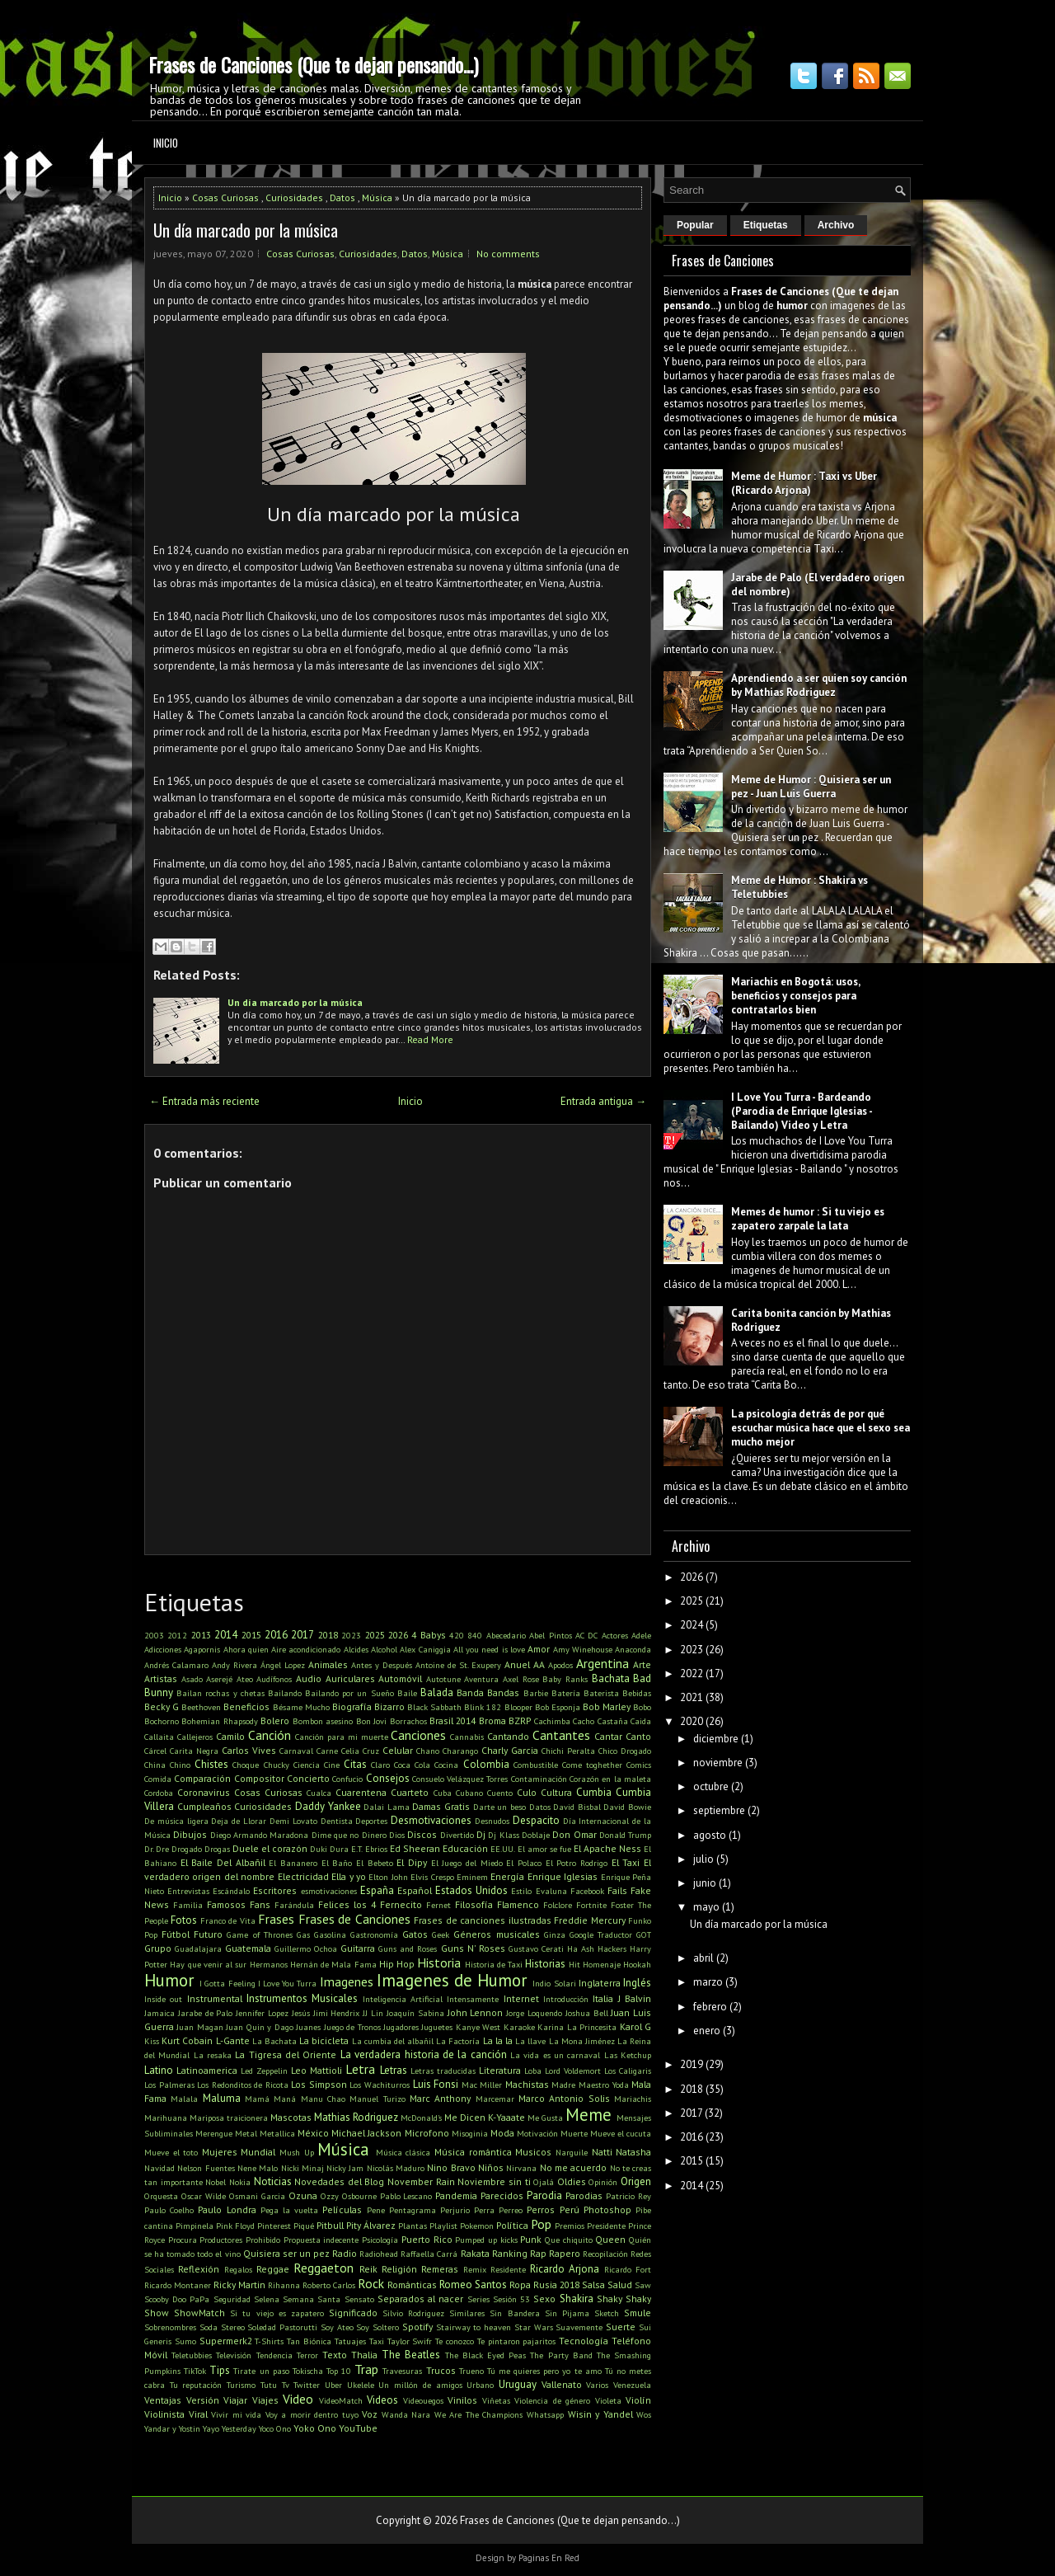  I want to click on 2023, so click(351, 1635).